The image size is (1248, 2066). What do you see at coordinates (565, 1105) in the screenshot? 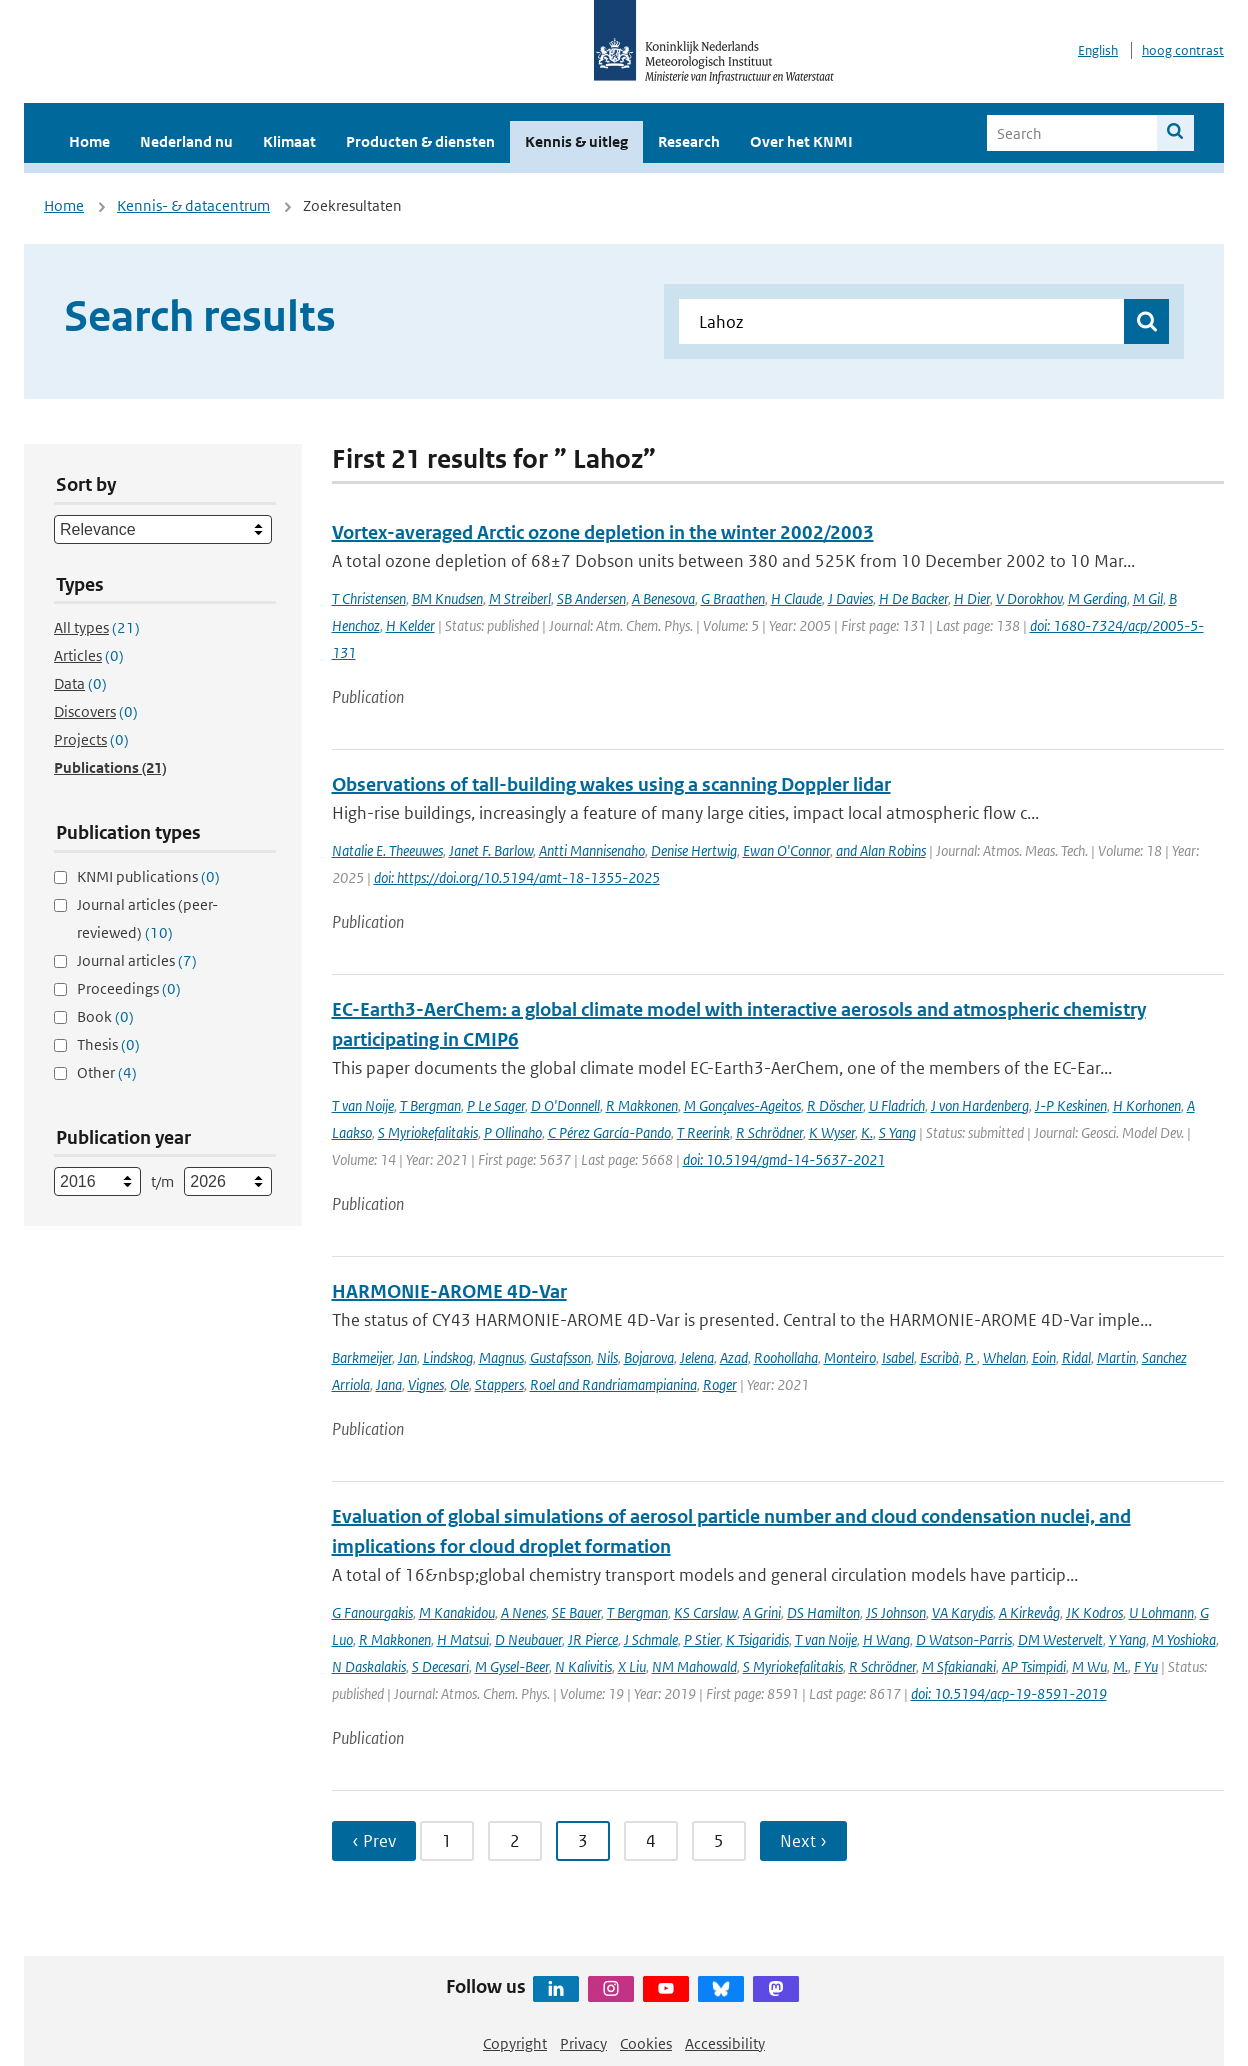
I see `D O'Donnell` at bounding box center [565, 1105].